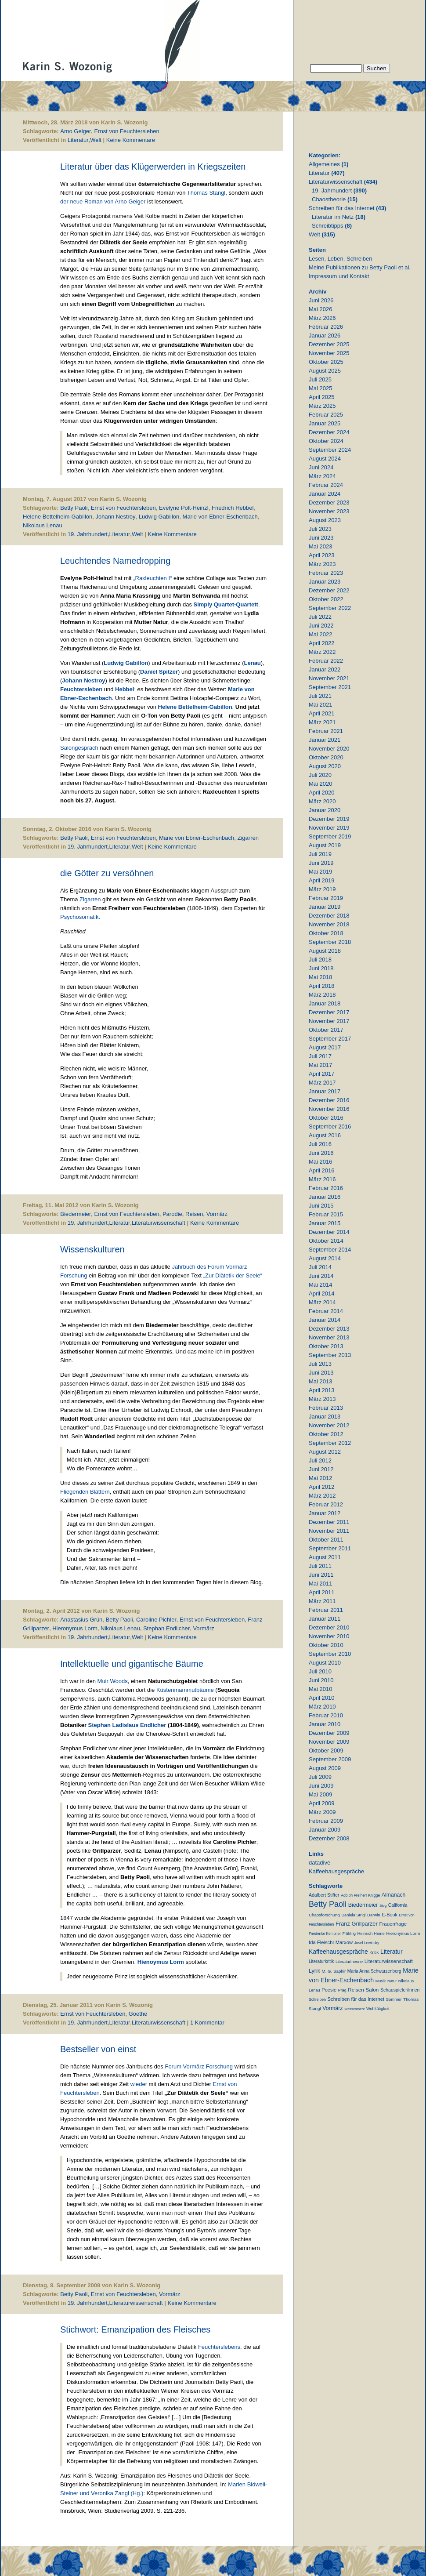 The image size is (426, 2576). What do you see at coordinates (322, 476) in the screenshot?
I see `März 2024` at bounding box center [322, 476].